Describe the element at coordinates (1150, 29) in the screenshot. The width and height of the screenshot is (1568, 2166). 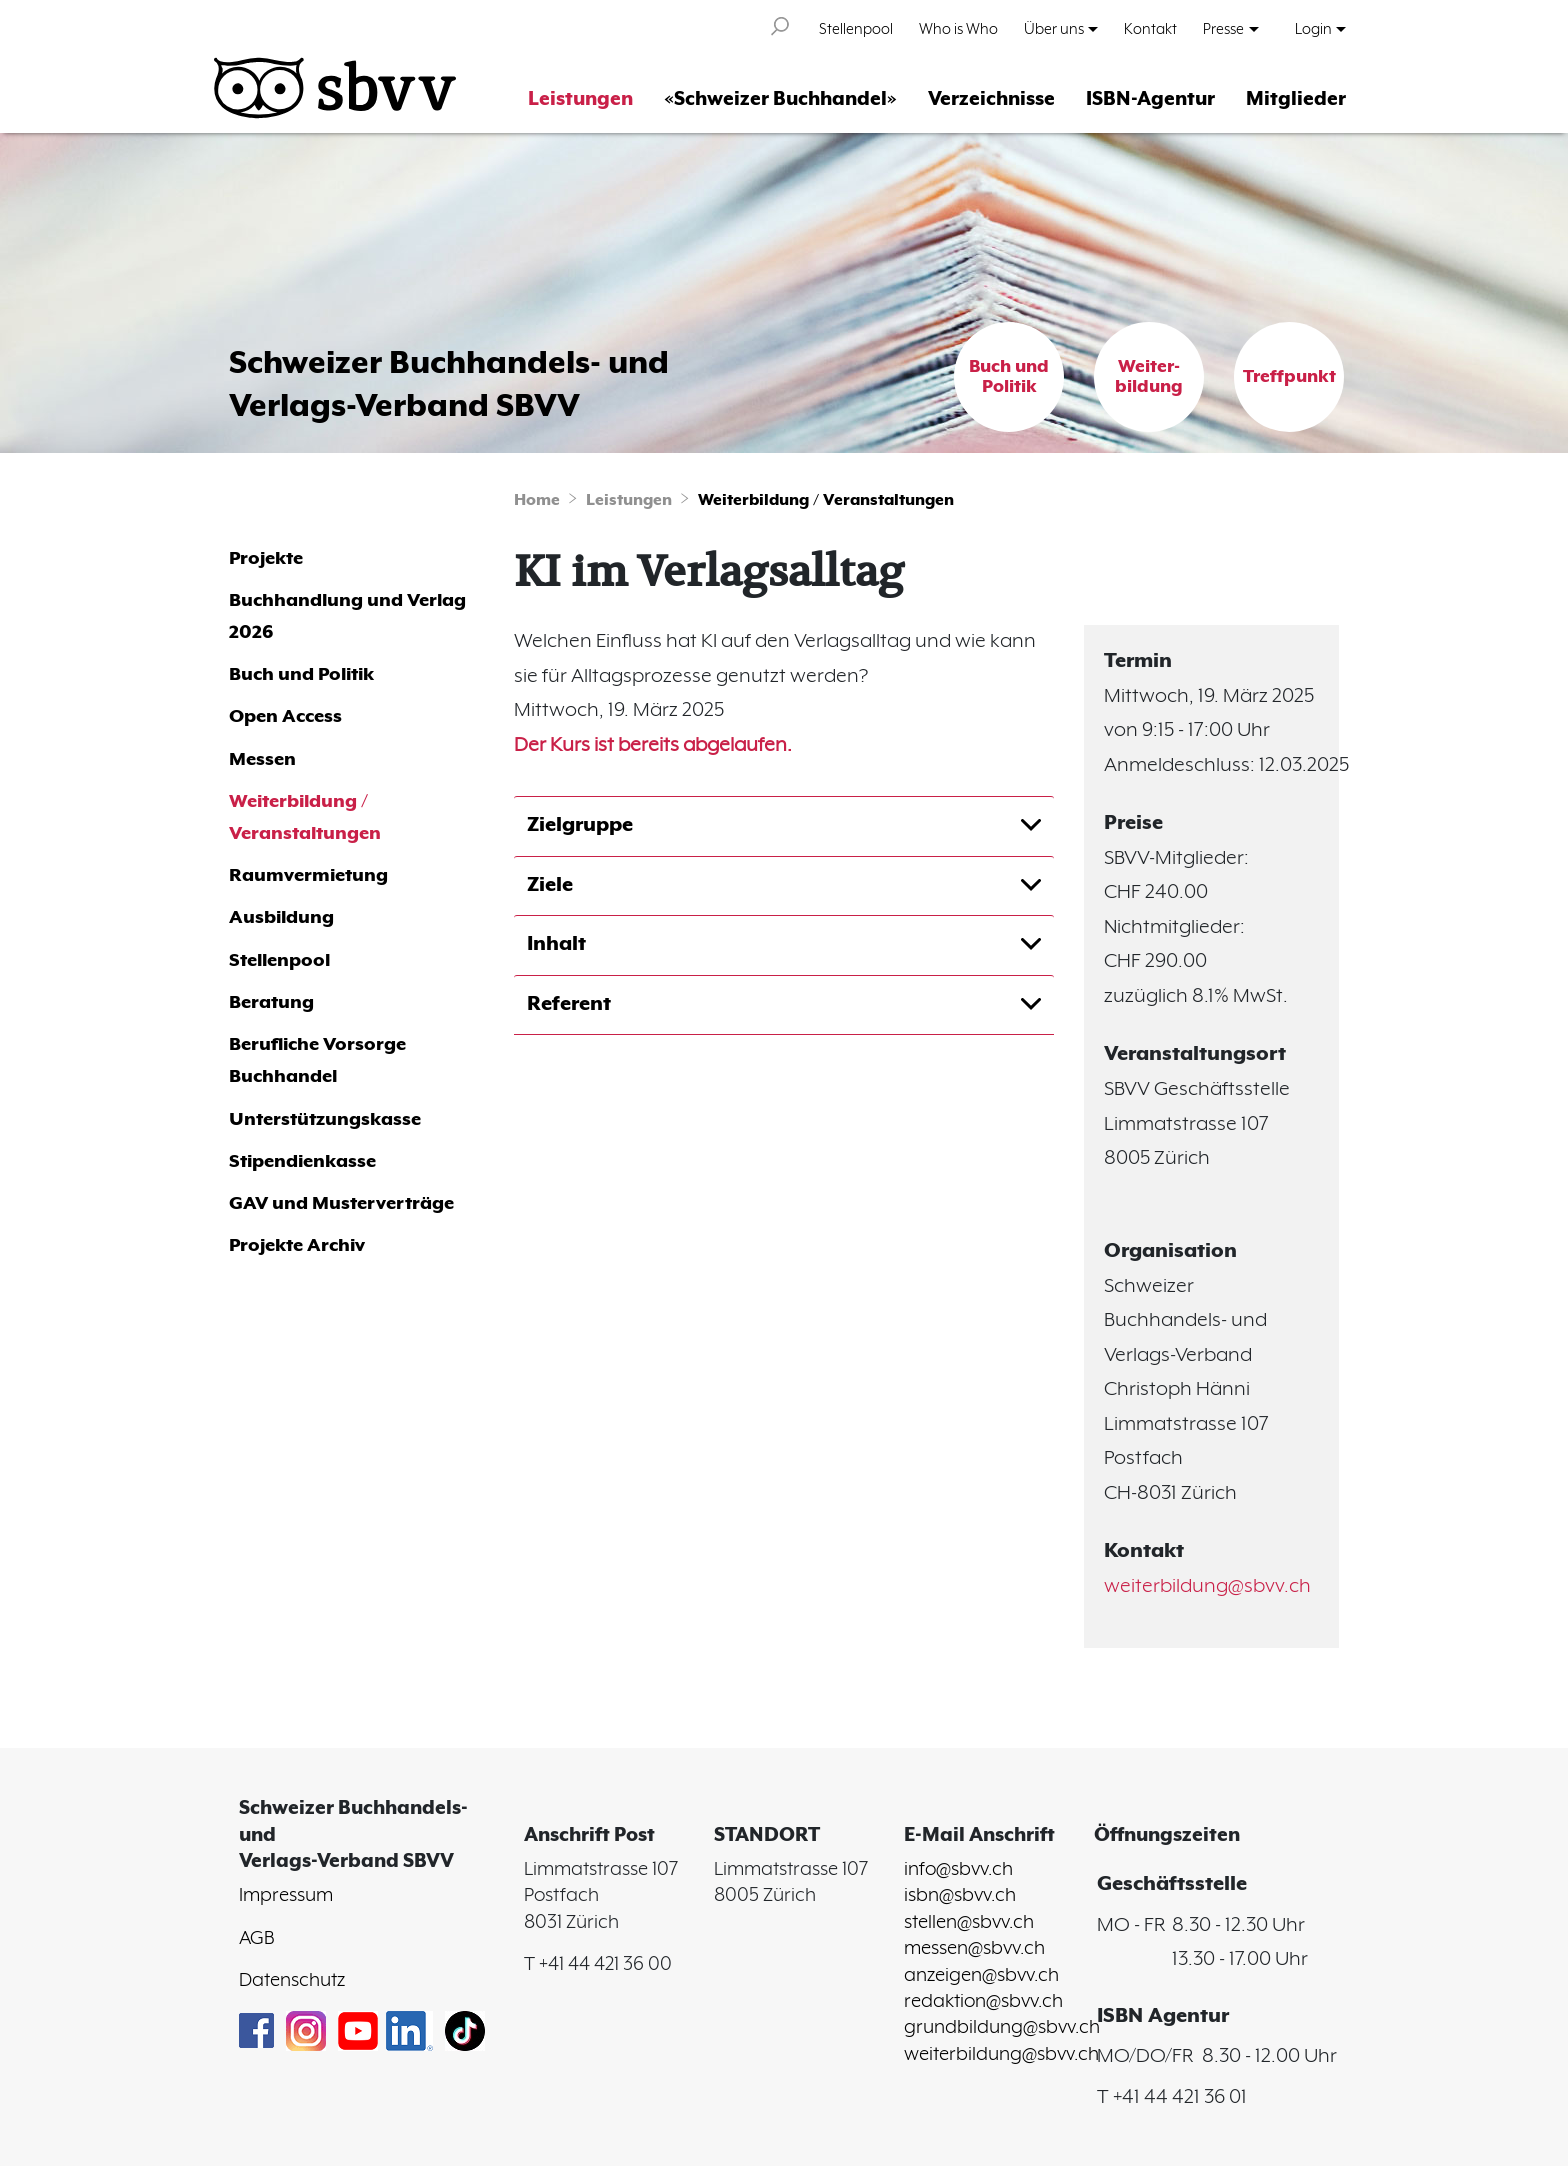
I see `Kontakt` at that location.